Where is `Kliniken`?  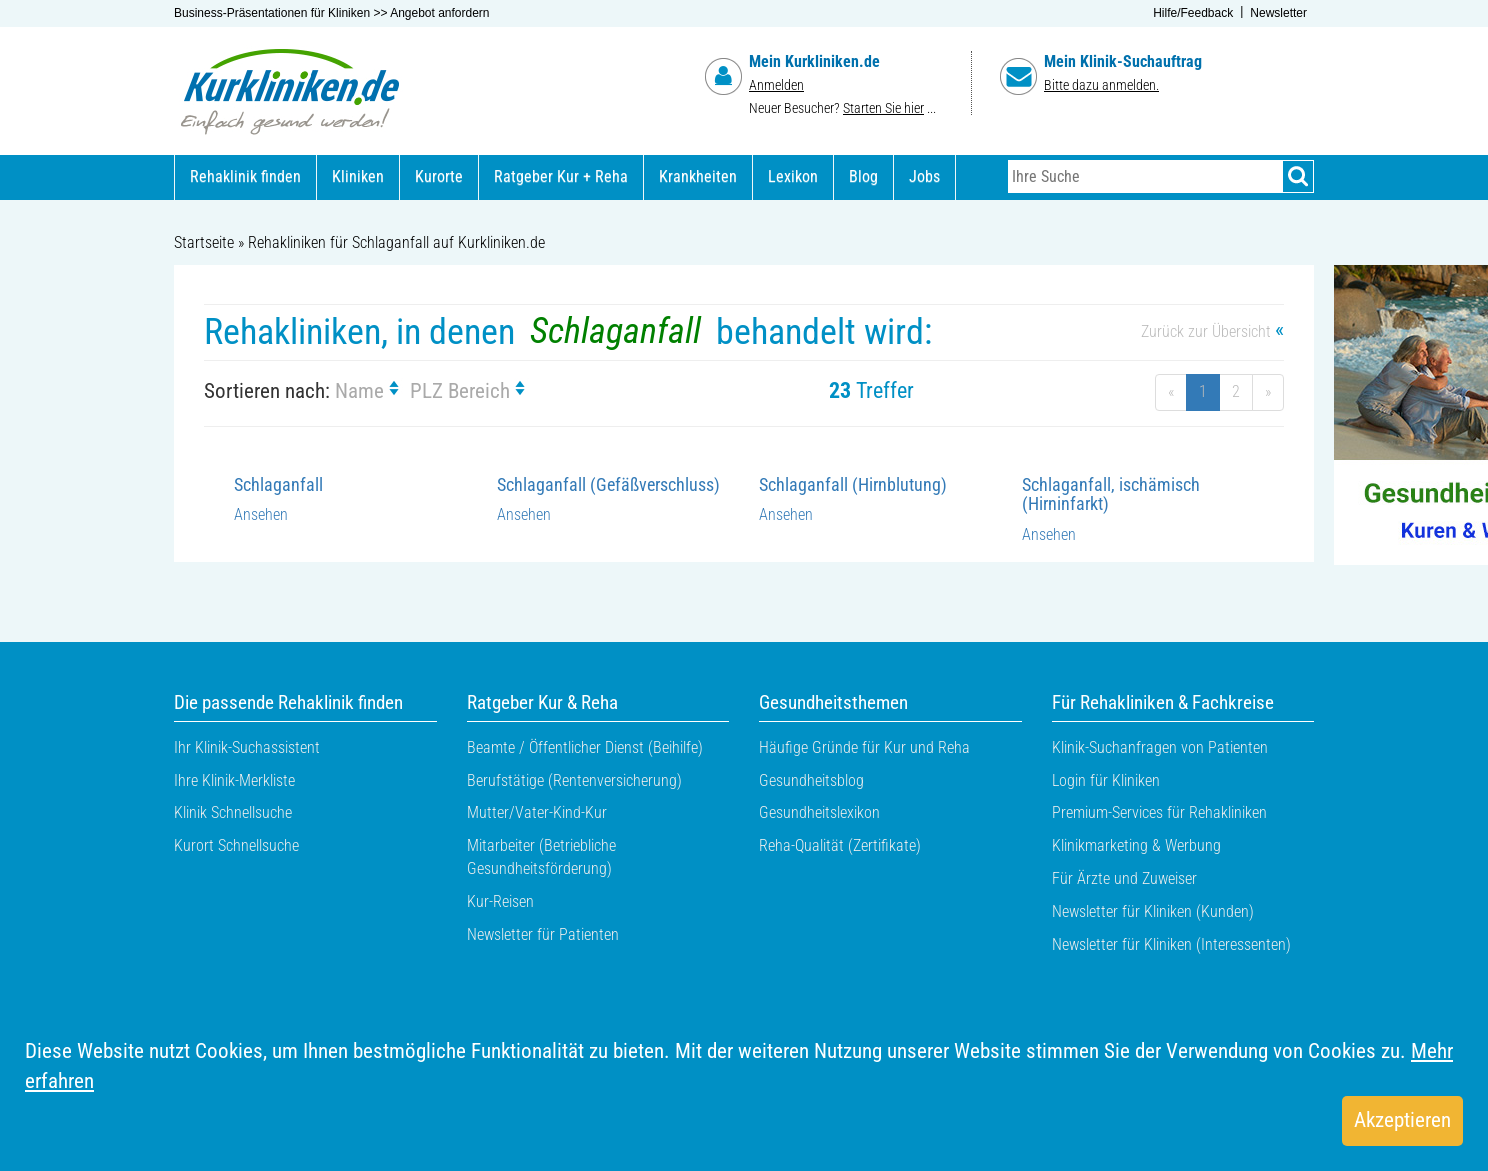 Kliniken is located at coordinates (358, 176).